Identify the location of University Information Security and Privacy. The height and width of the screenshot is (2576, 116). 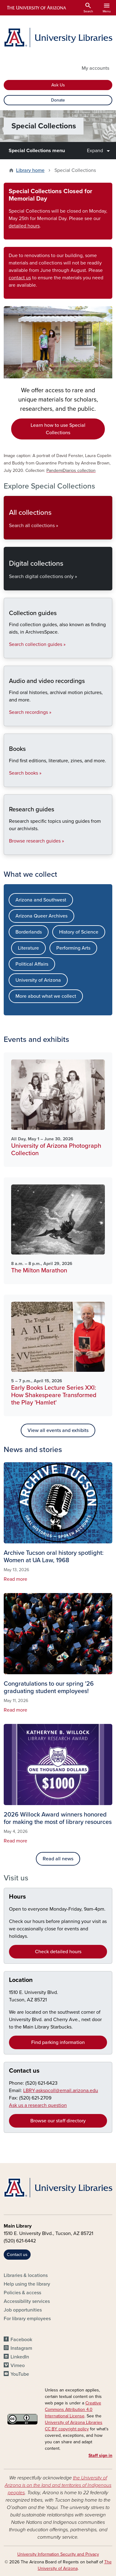
(58, 2554).